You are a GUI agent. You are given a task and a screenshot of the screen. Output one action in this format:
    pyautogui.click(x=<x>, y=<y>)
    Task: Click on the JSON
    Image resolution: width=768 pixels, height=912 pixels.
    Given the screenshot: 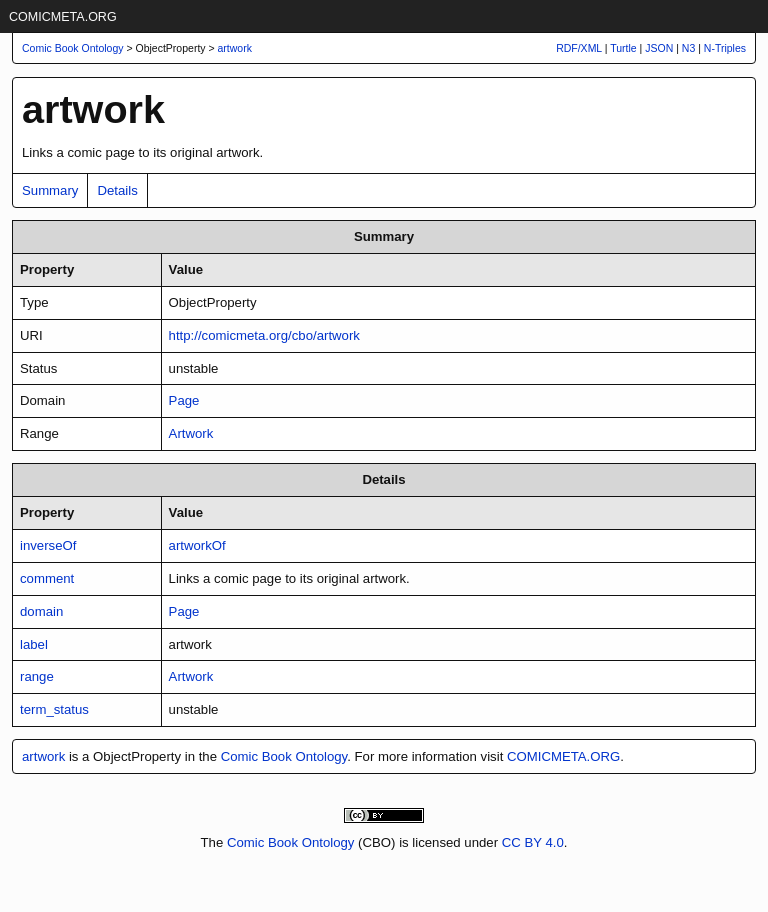 What is the action you would take?
    pyautogui.click(x=659, y=48)
    